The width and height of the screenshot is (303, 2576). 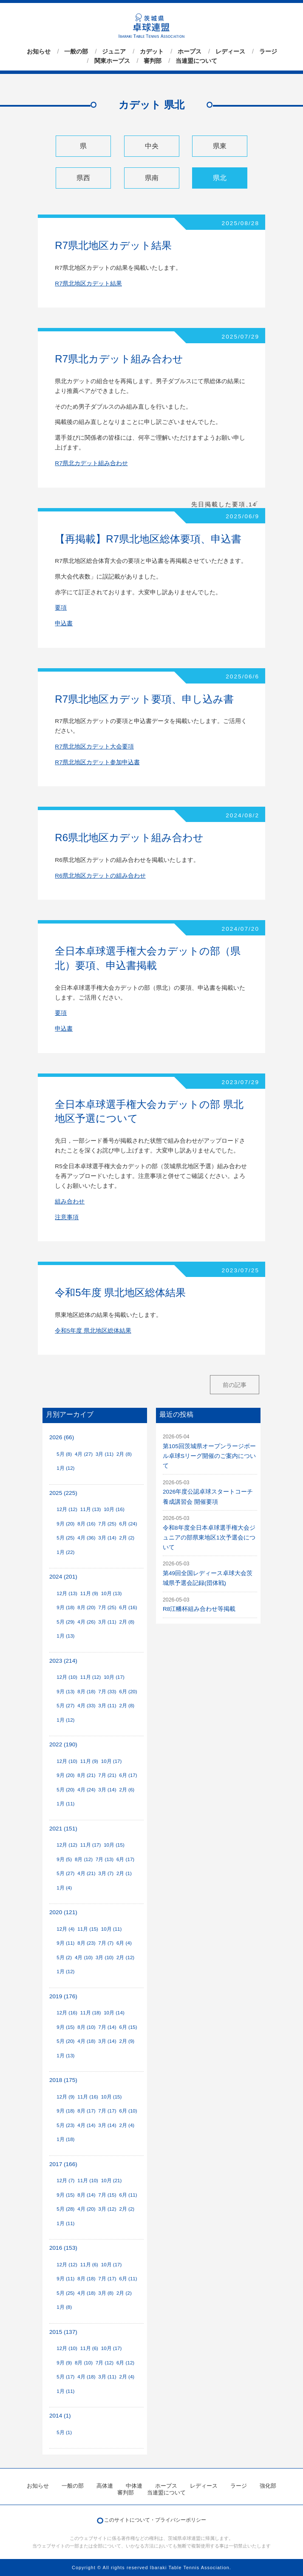 What do you see at coordinates (65, 1635) in the screenshot?
I see `1月 (13)` at bounding box center [65, 1635].